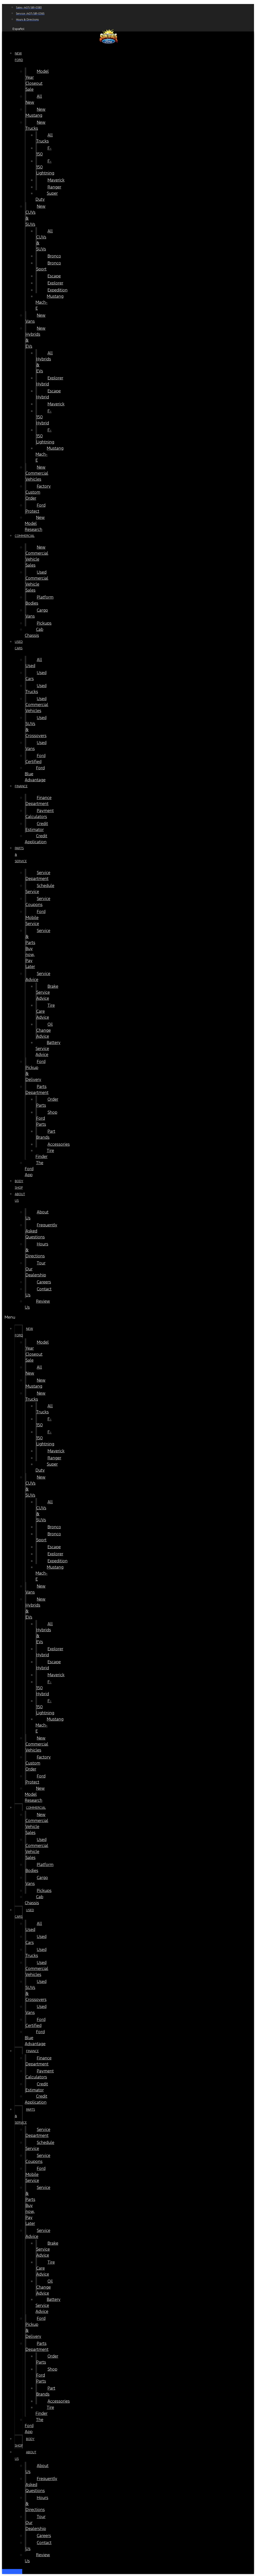  I want to click on Ford Mobile Service, so click(36, 917).